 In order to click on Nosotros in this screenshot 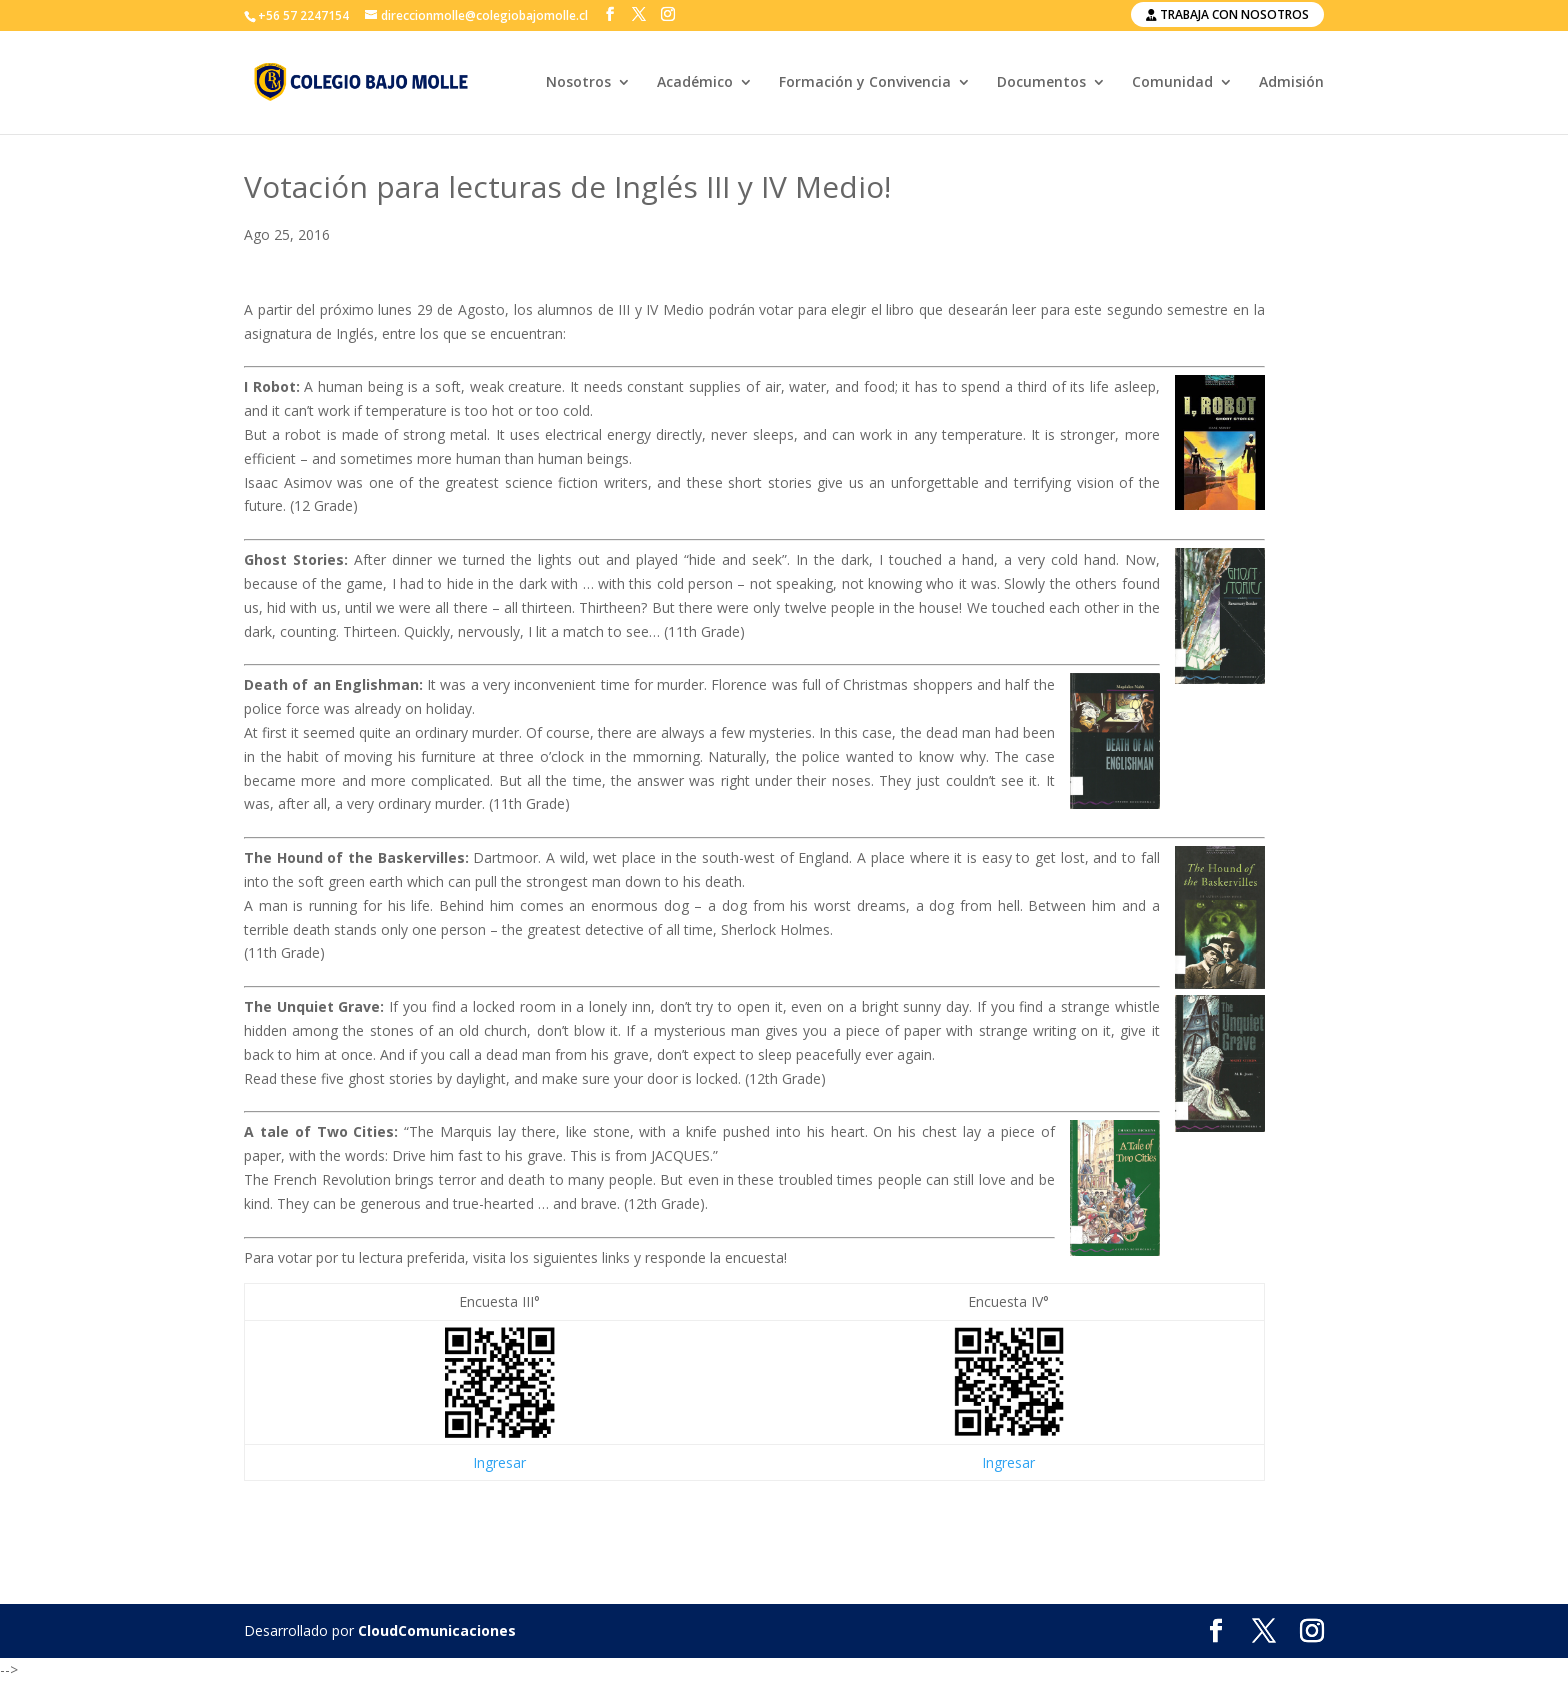, I will do `click(578, 83)`.